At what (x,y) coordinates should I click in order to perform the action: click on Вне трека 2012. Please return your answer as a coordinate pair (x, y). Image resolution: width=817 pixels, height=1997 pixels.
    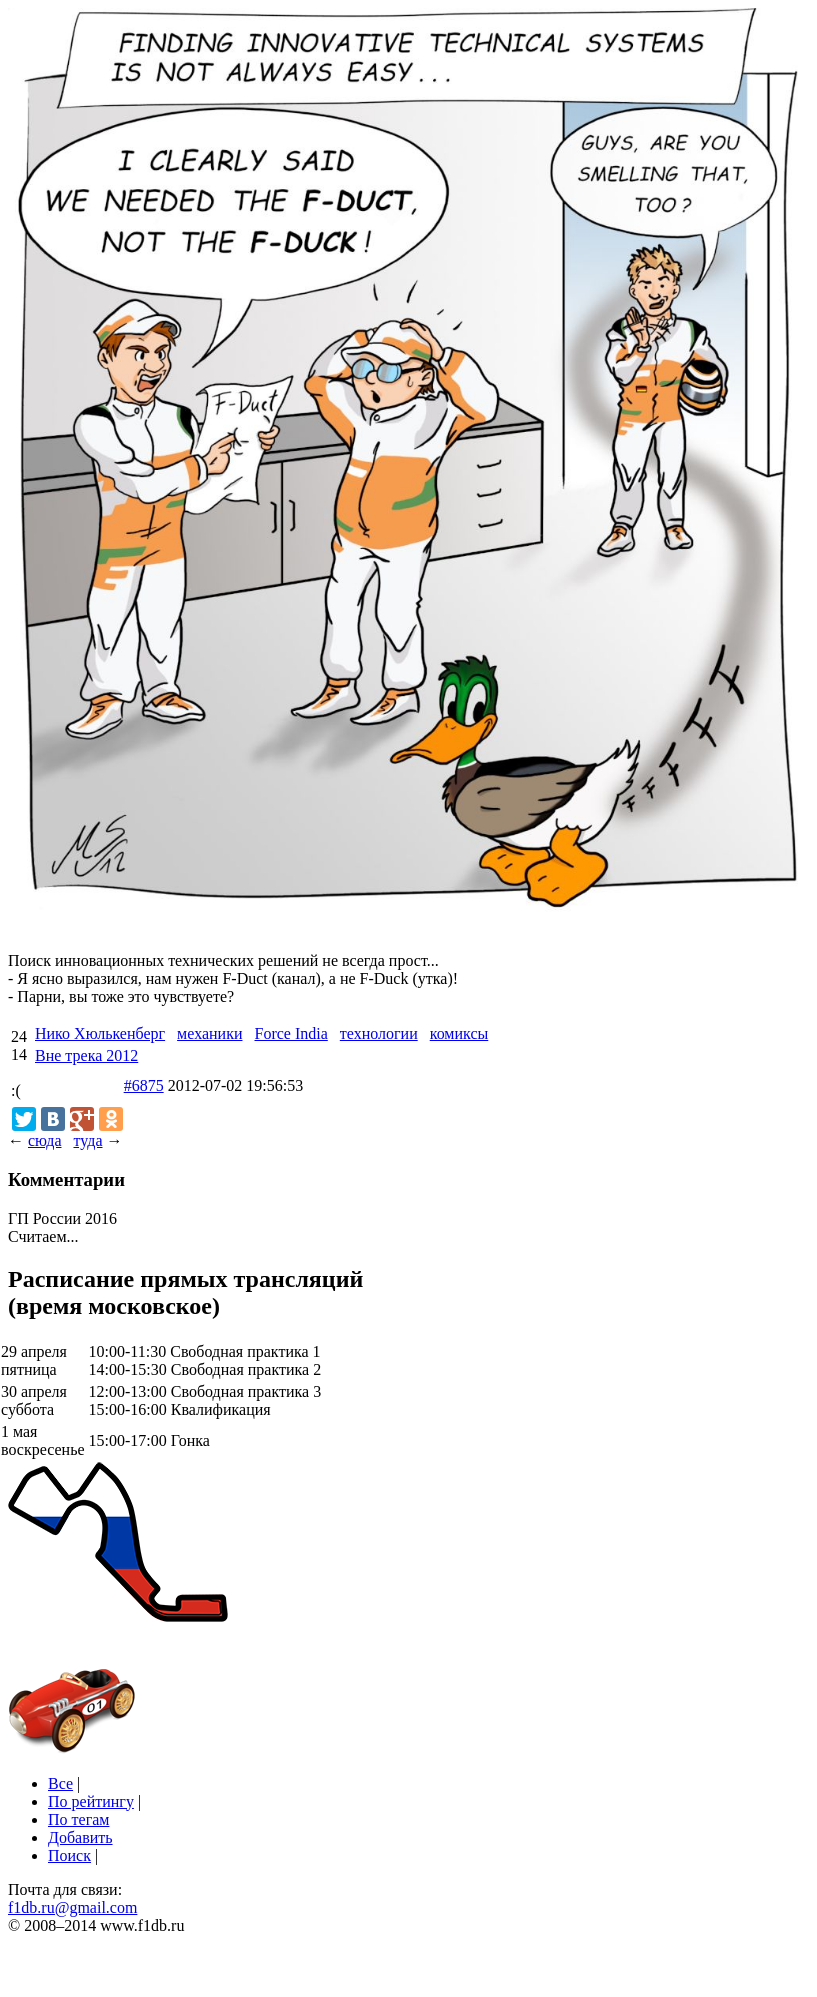
    Looking at the image, I should click on (86, 1055).